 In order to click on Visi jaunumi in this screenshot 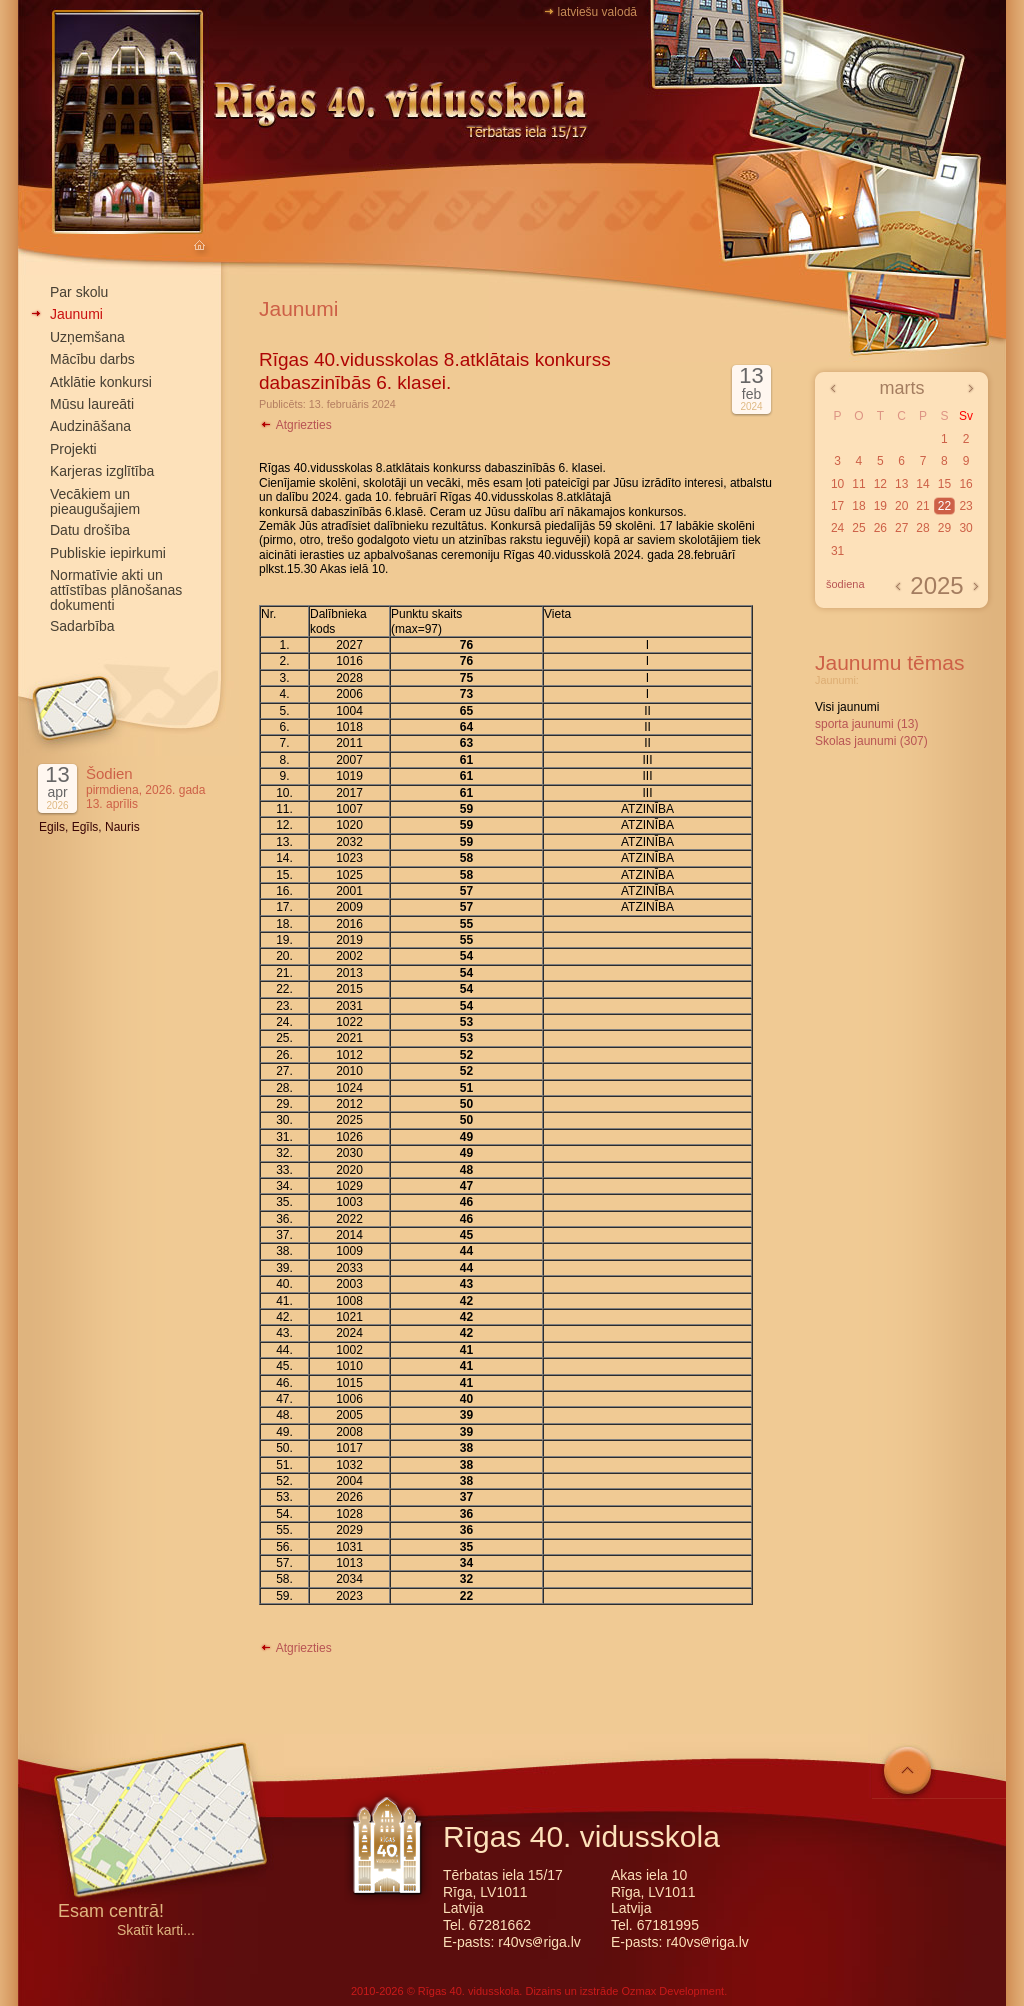, I will do `click(847, 707)`.